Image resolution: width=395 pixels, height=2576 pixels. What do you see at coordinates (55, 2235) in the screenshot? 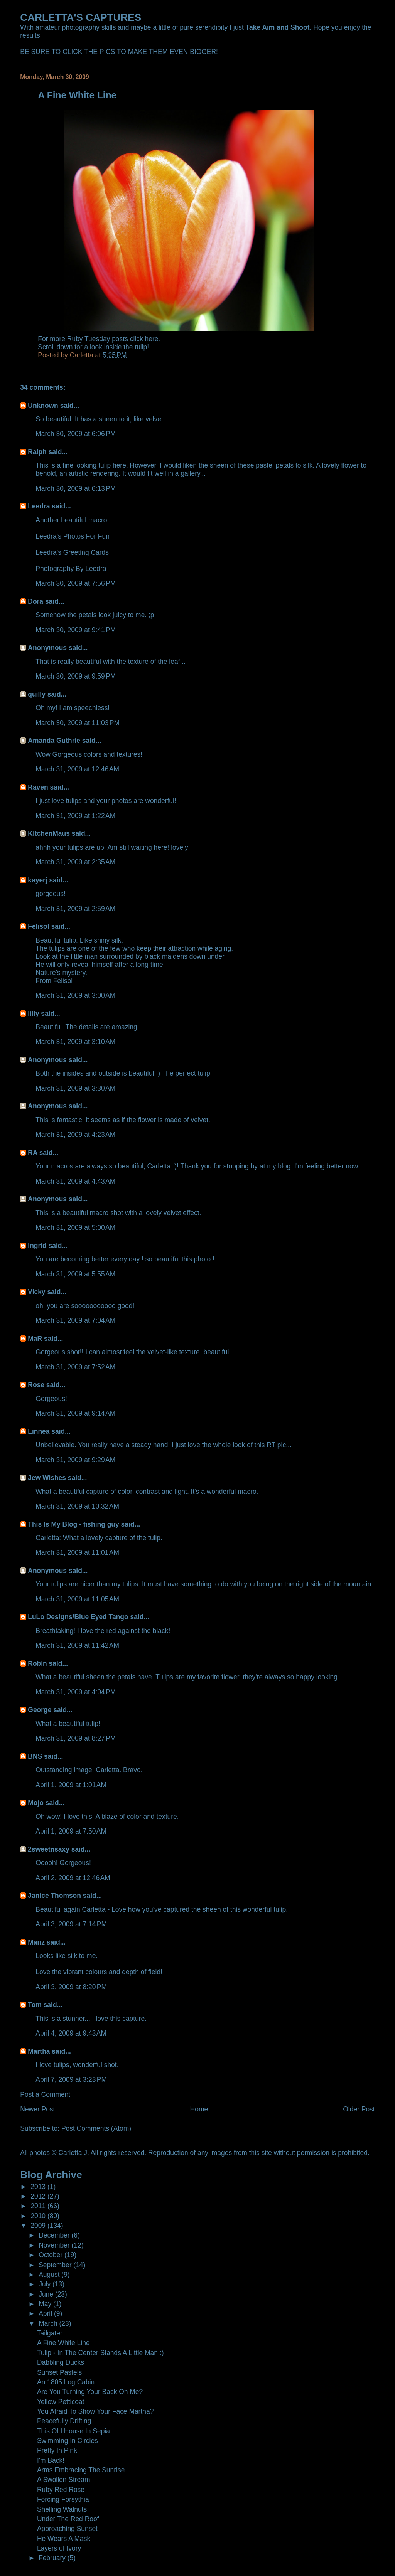
I see `December` at bounding box center [55, 2235].